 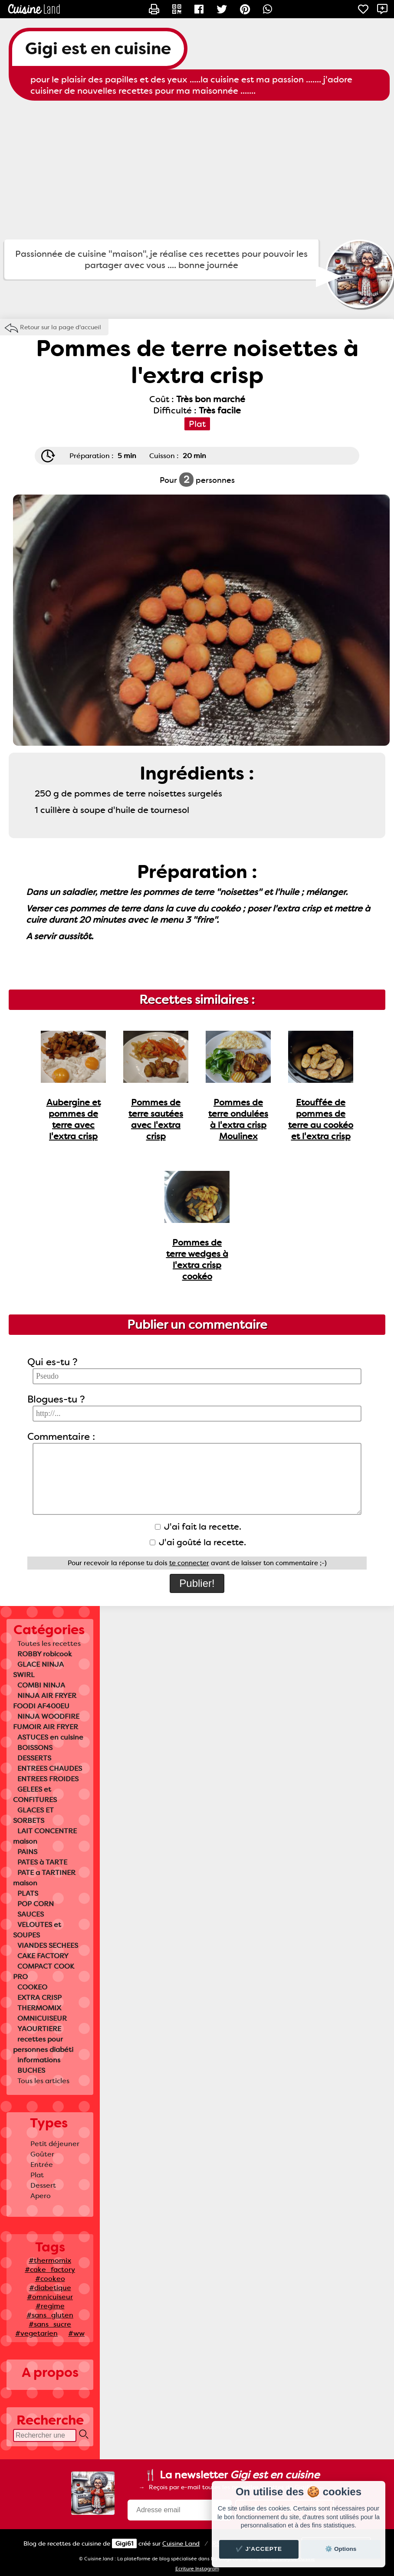 What do you see at coordinates (42, 1862) in the screenshot?
I see `PATES à TARTE` at bounding box center [42, 1862].